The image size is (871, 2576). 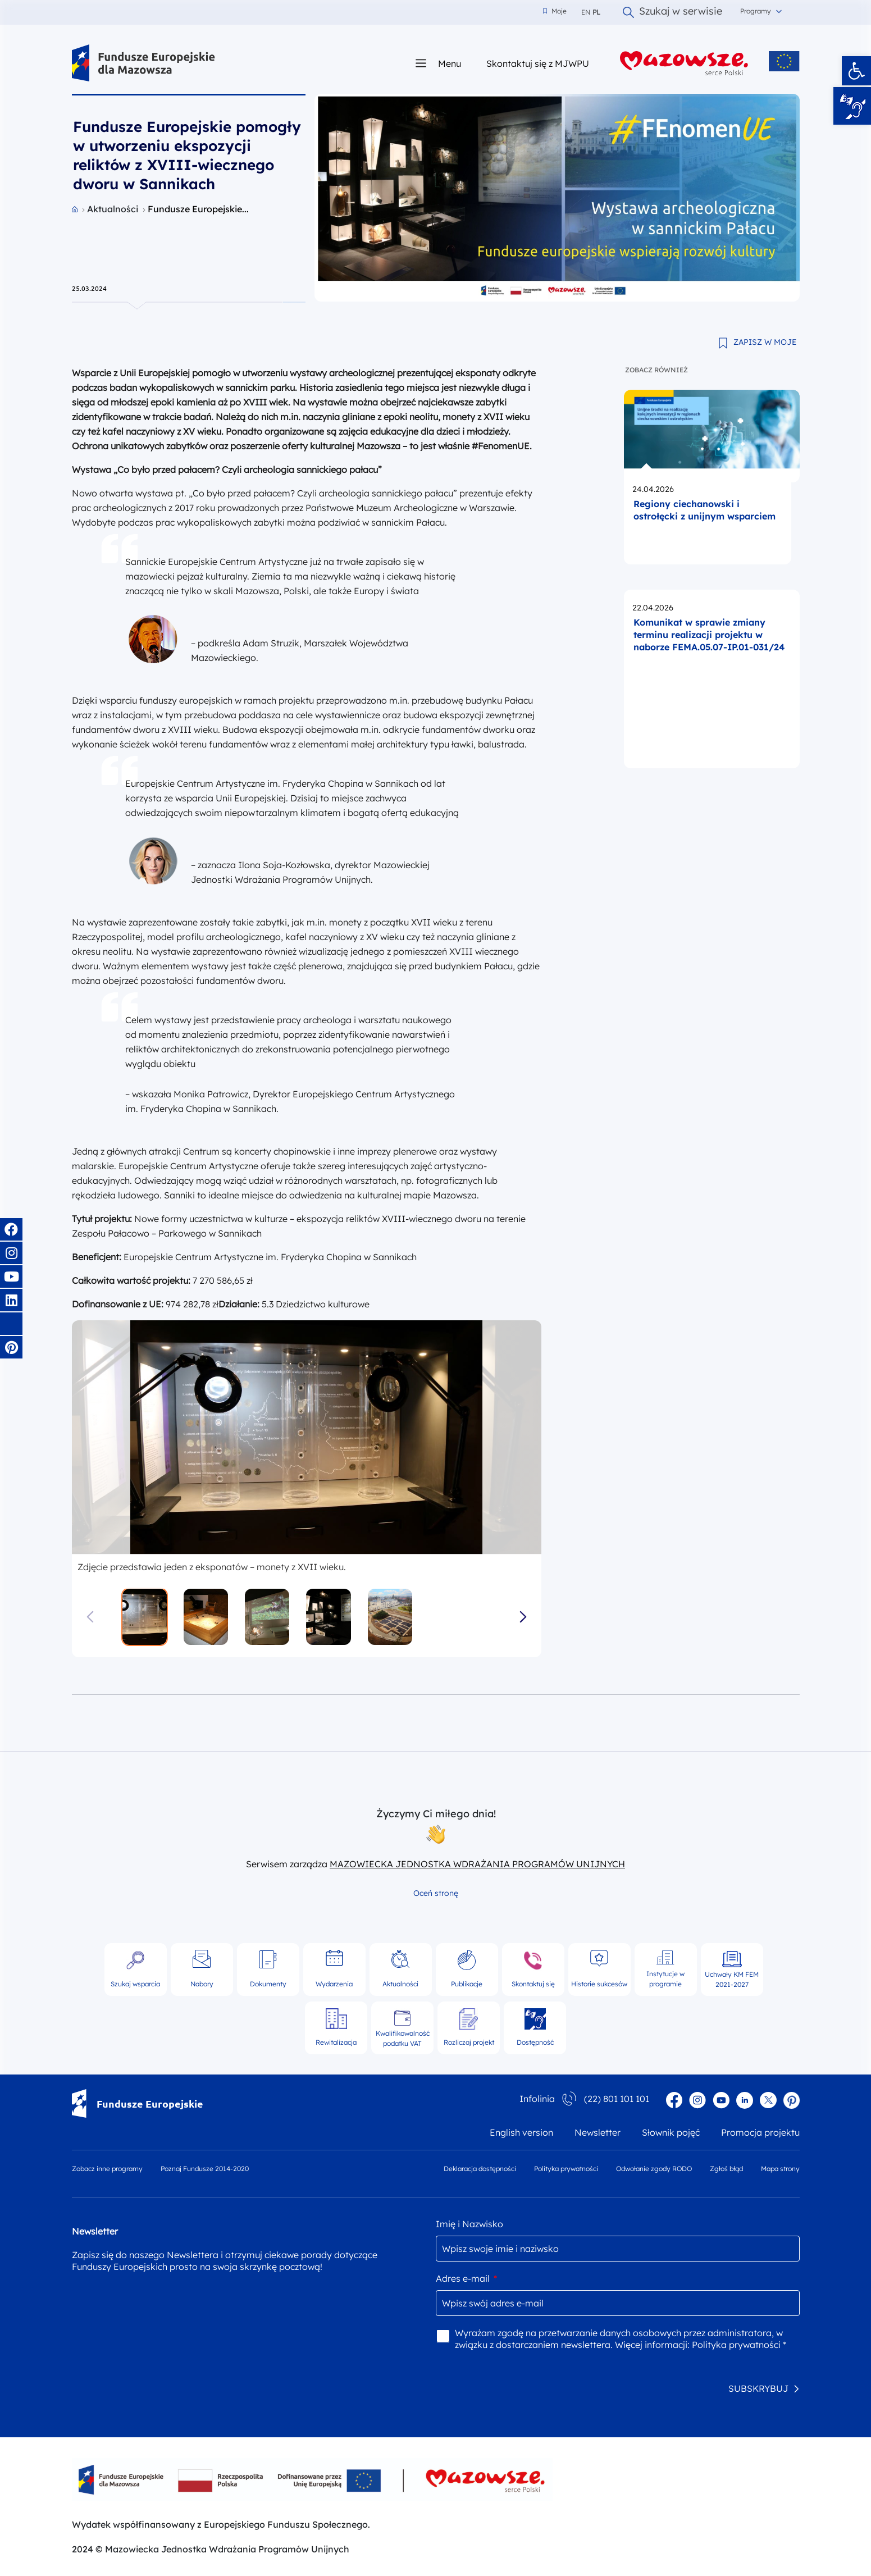 What do you see at coordinates (671, 2132) in the screenshot?
I see `Słownik pojęć` at bounding box center [671, 2132].